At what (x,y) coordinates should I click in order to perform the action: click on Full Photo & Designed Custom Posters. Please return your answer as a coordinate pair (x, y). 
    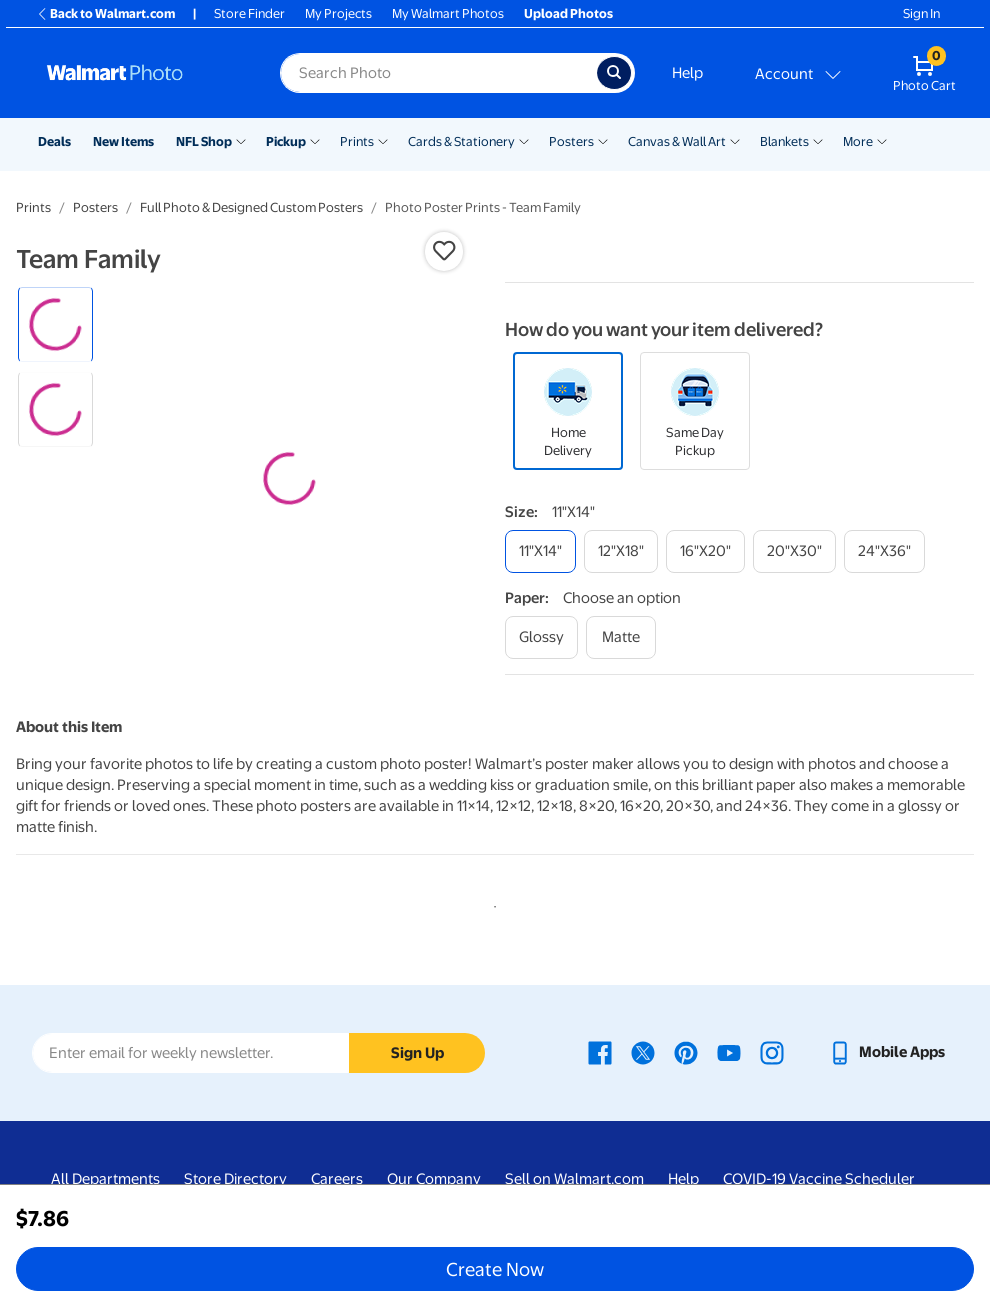
    Looking at the image, I should click on (251, 207).